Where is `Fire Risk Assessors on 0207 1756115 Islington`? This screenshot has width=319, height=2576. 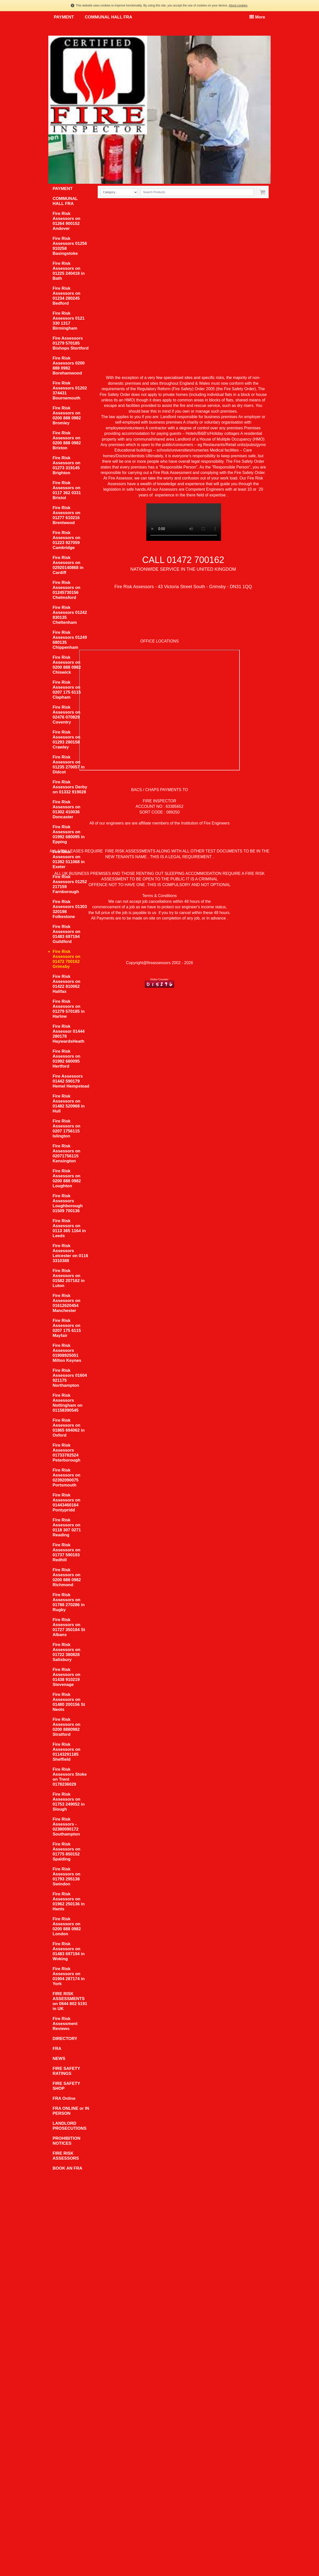
Fire Risk Assessors on 0207 1756115 Islington is located at coordinates (66, 1128).